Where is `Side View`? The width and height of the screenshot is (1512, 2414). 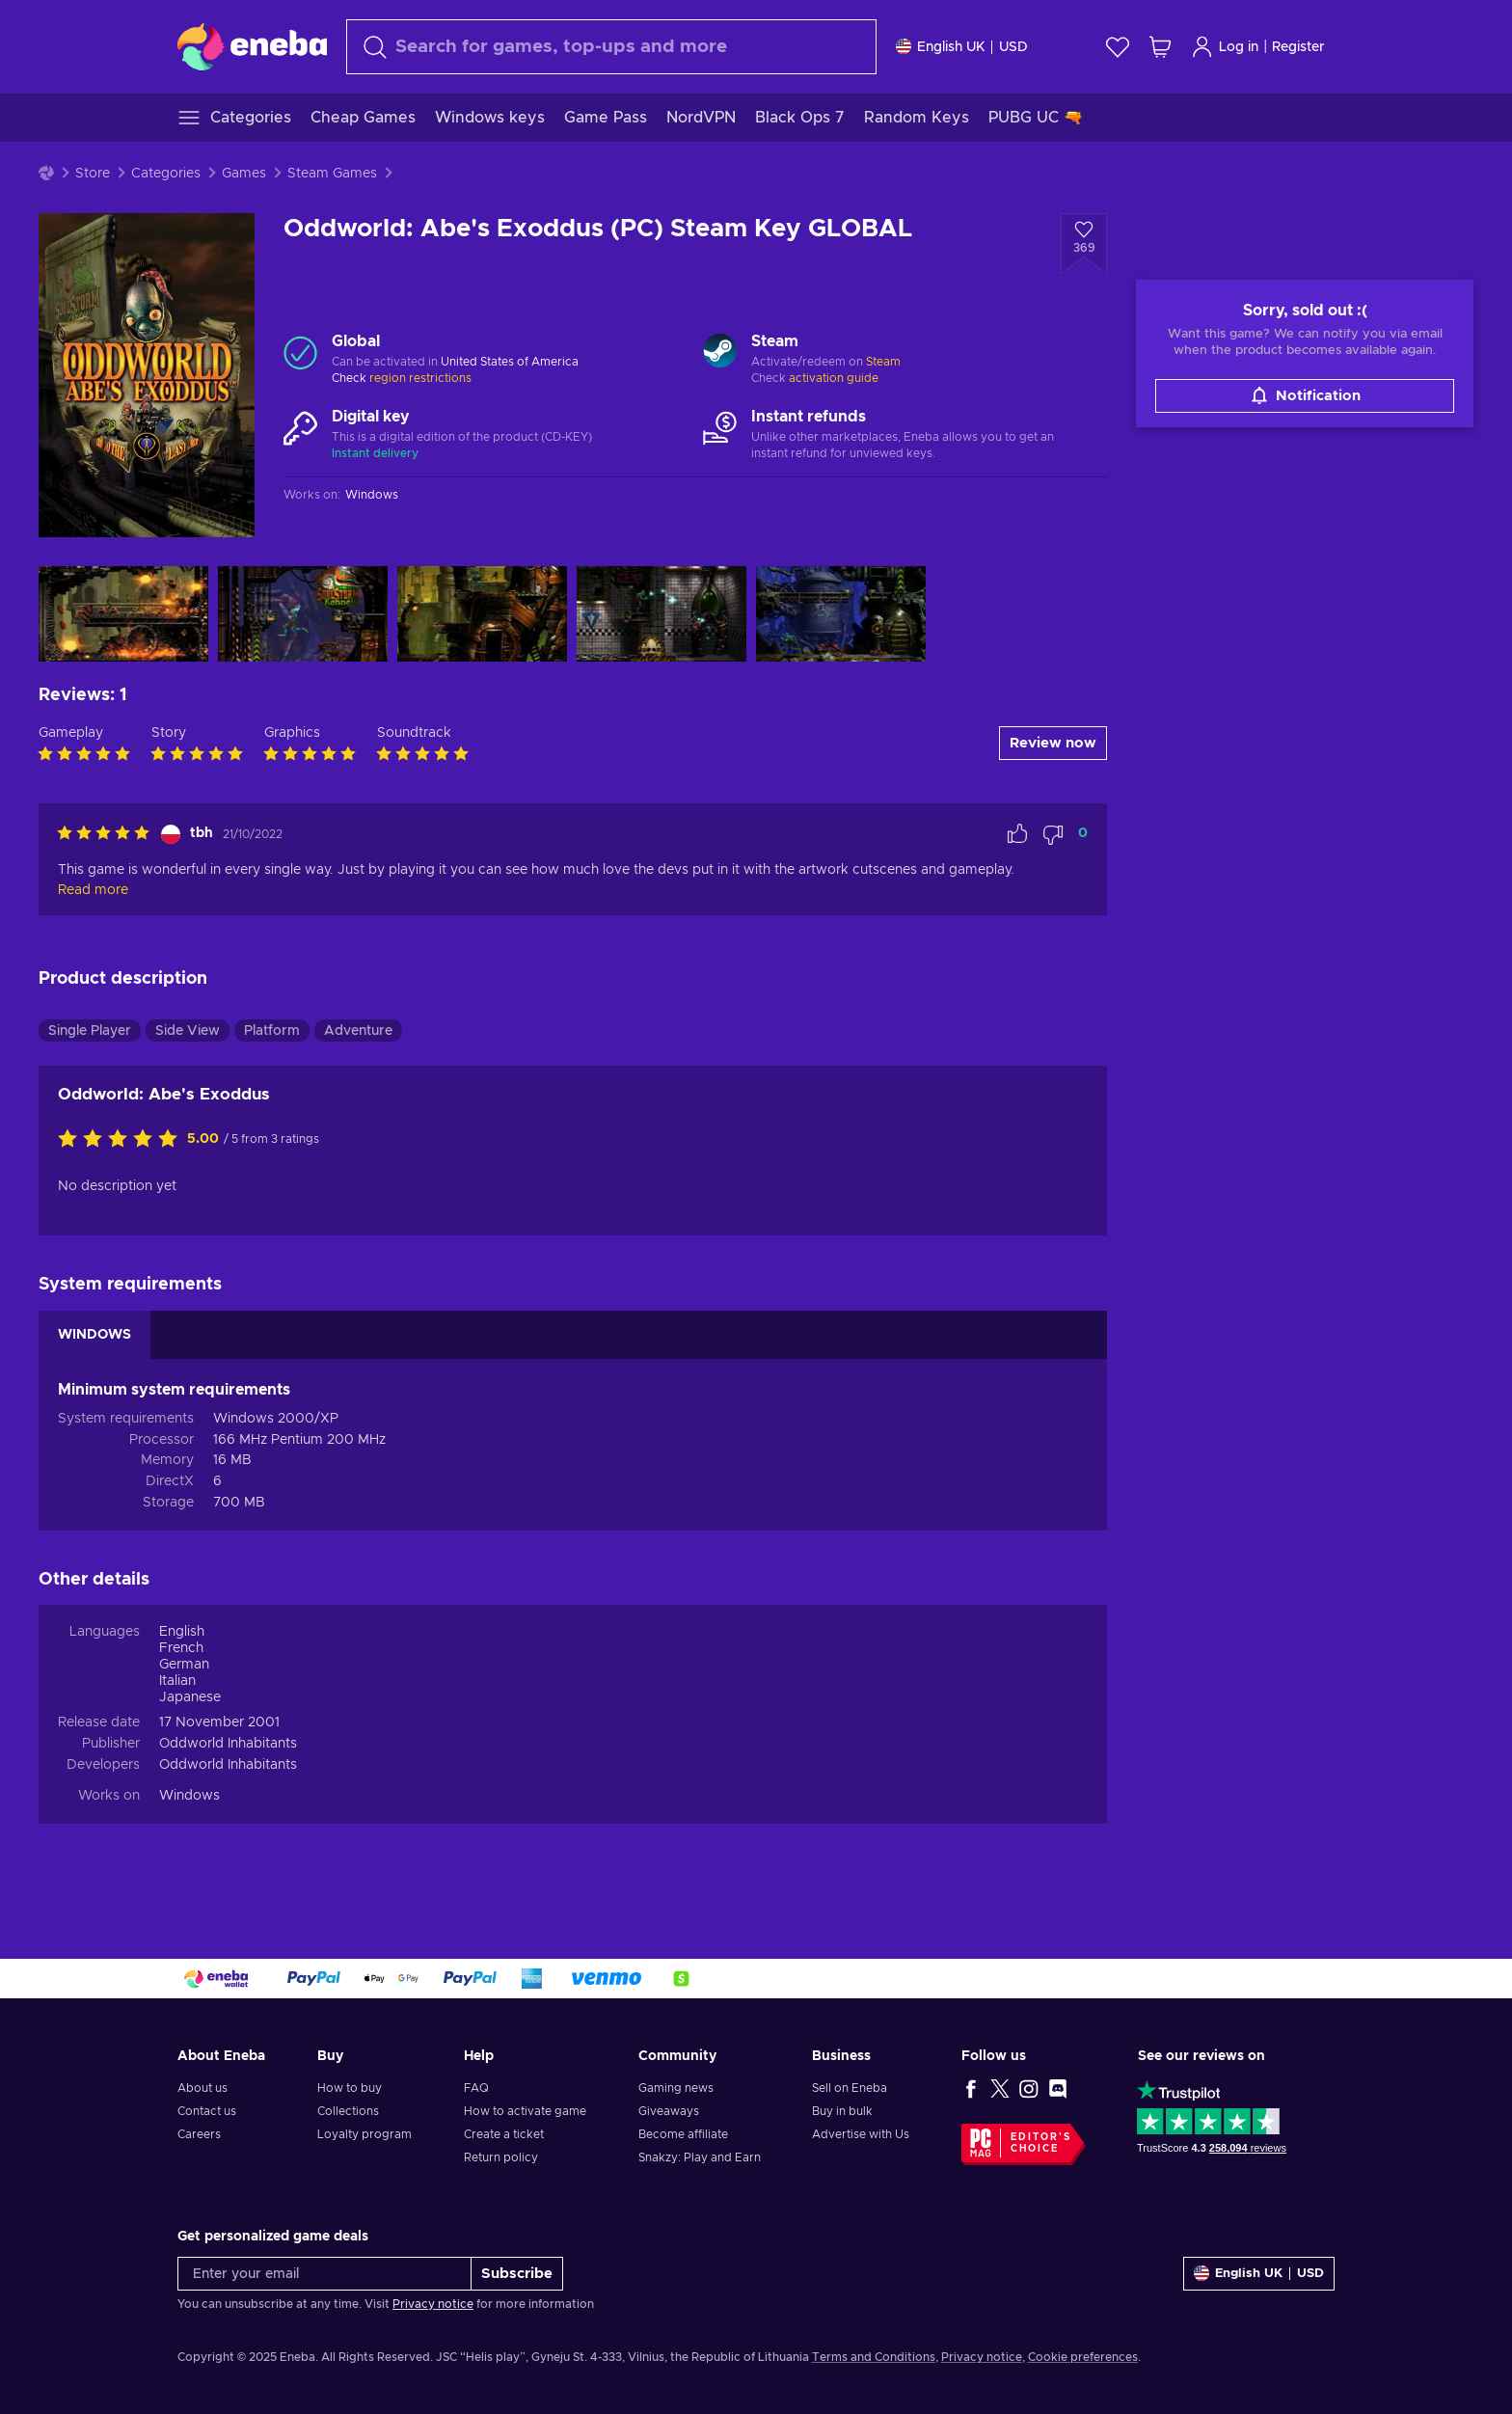
Side View is located at coordinates (187, 1031).